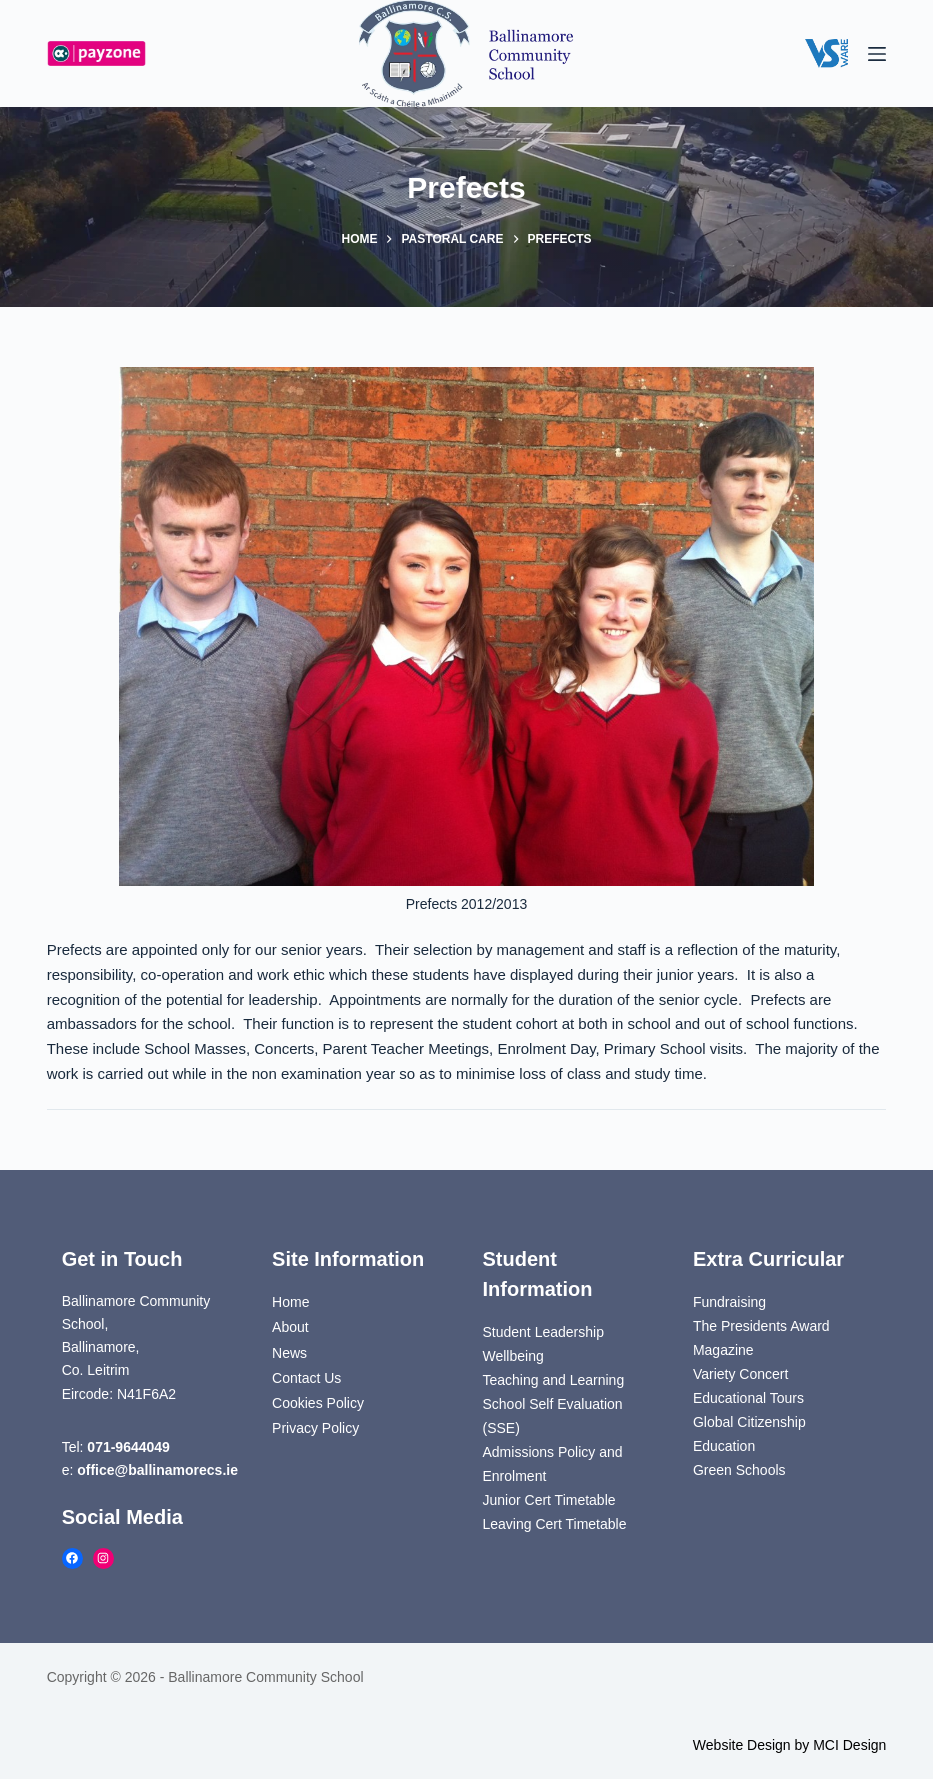  What do you see at coordinates (549, 1500) in the screenshot?
I see `Junior Cert Timetable` at bounding box center [549, 1500].